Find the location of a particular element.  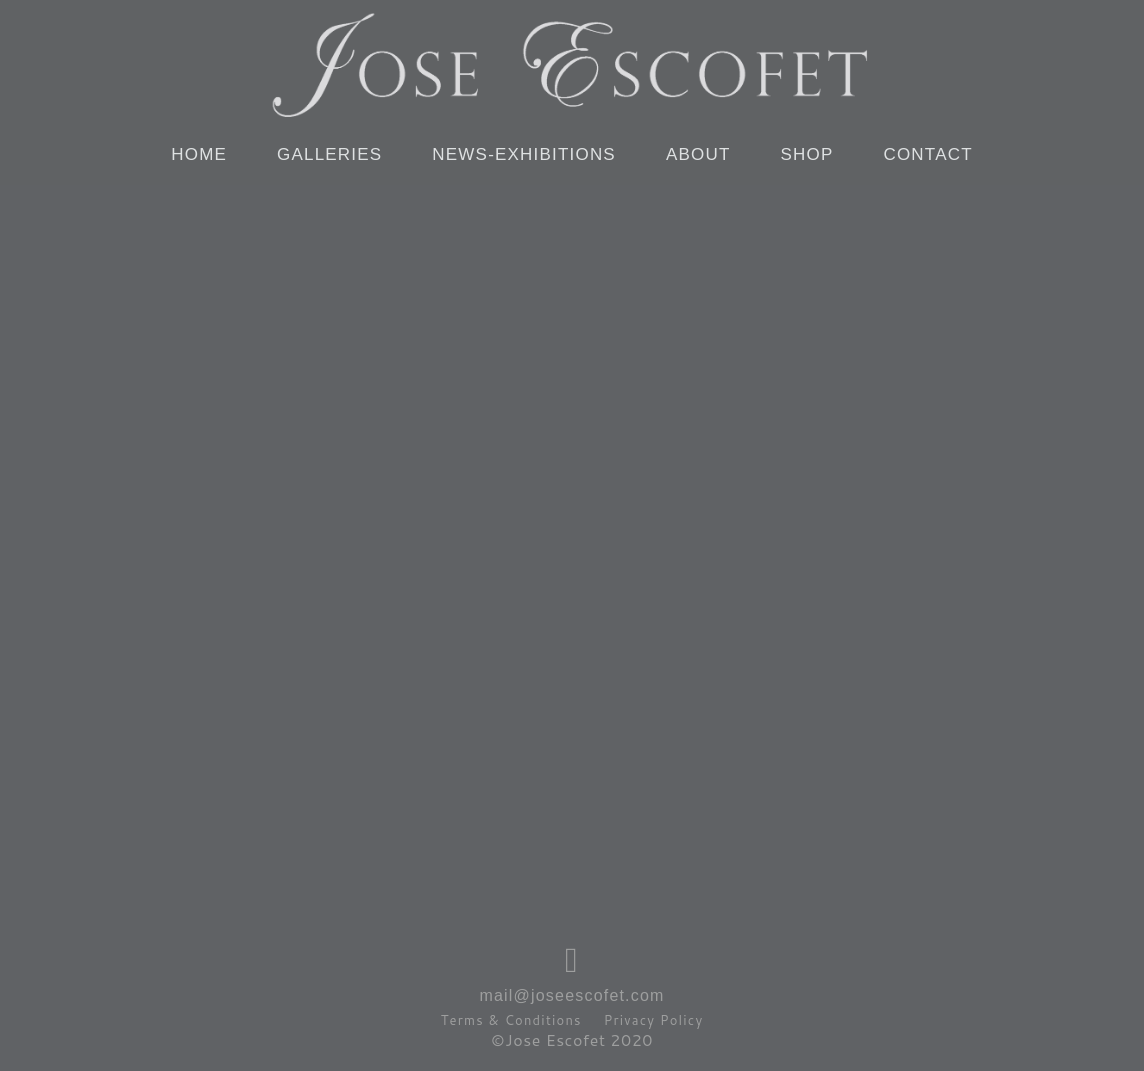

Terms & Conditions is located at coordinates (511, 1020).